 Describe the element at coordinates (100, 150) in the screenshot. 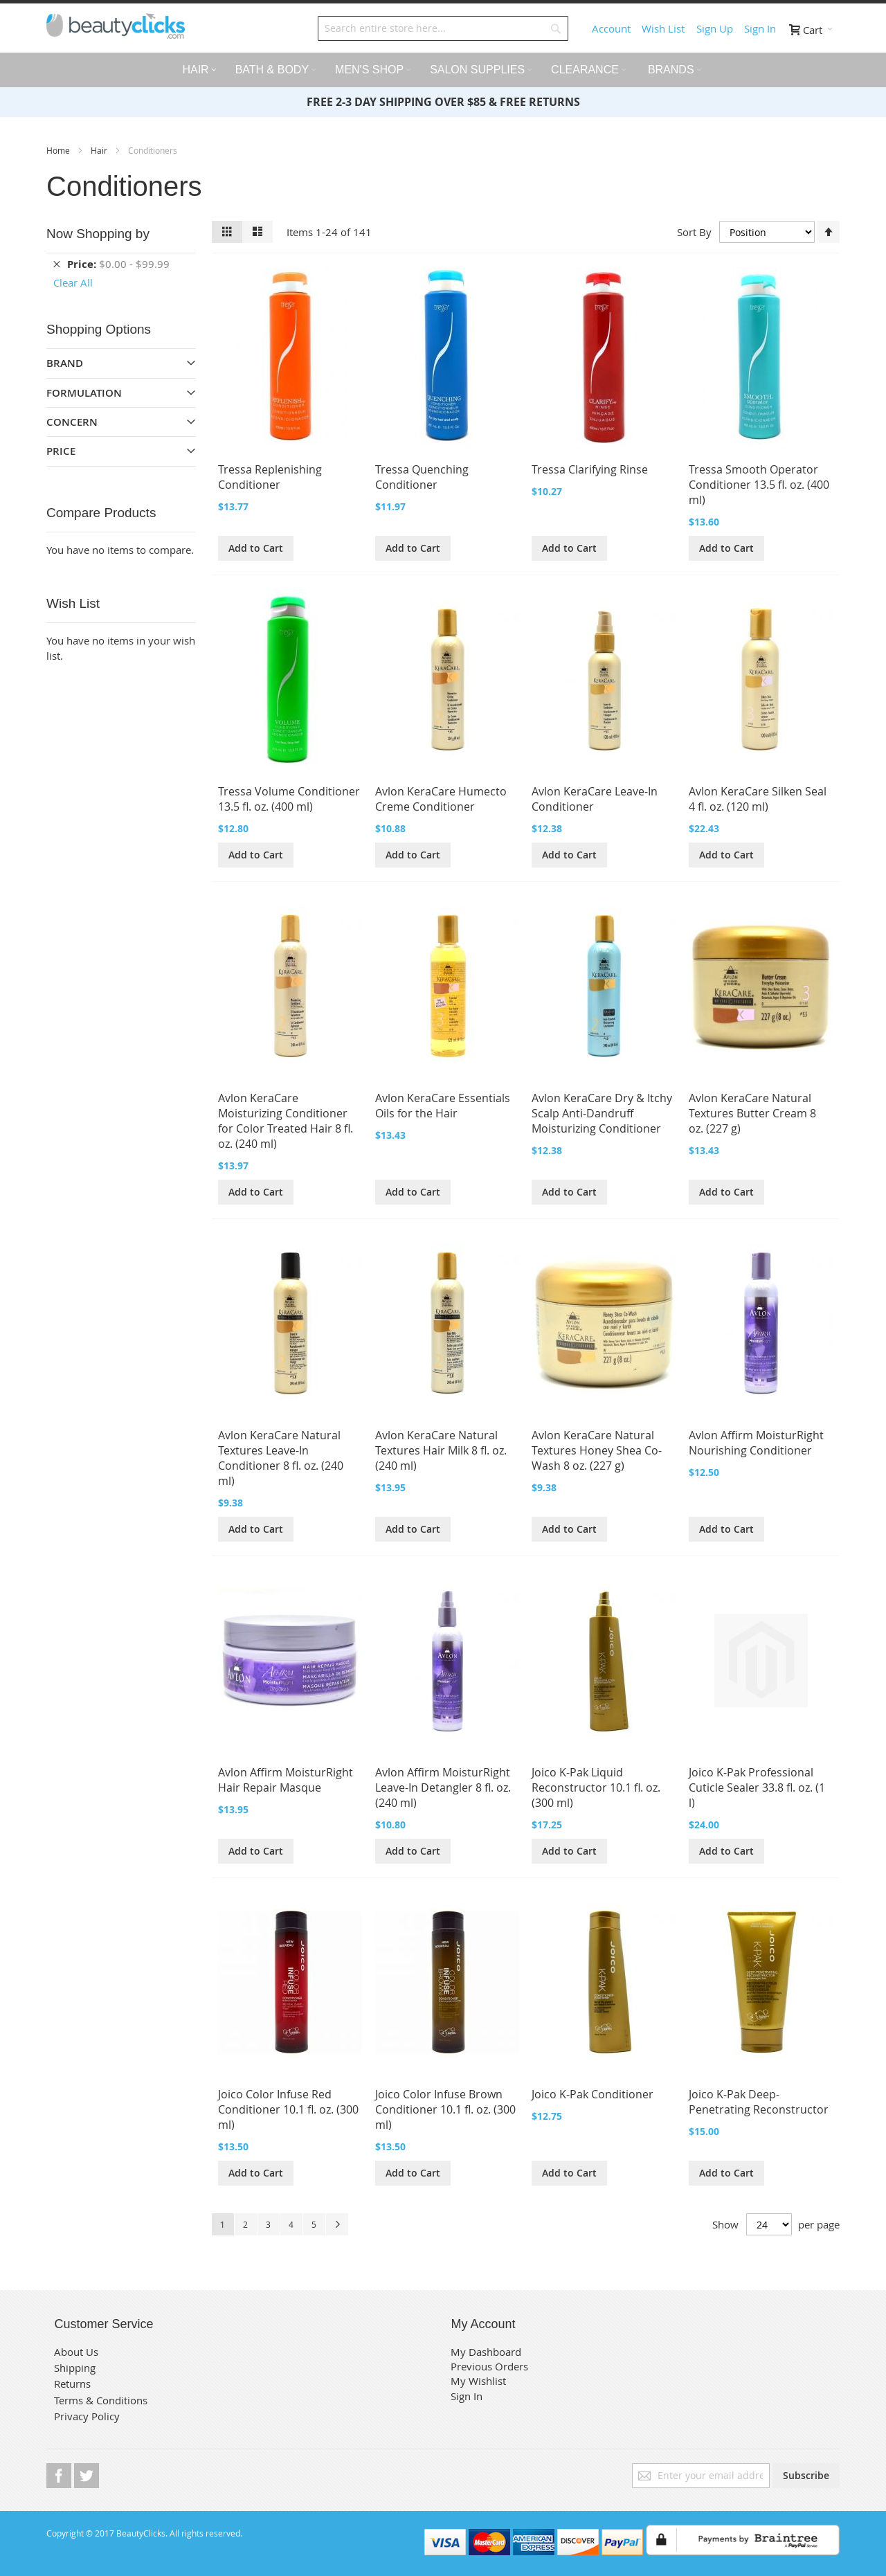

I see `Hair` at that location.